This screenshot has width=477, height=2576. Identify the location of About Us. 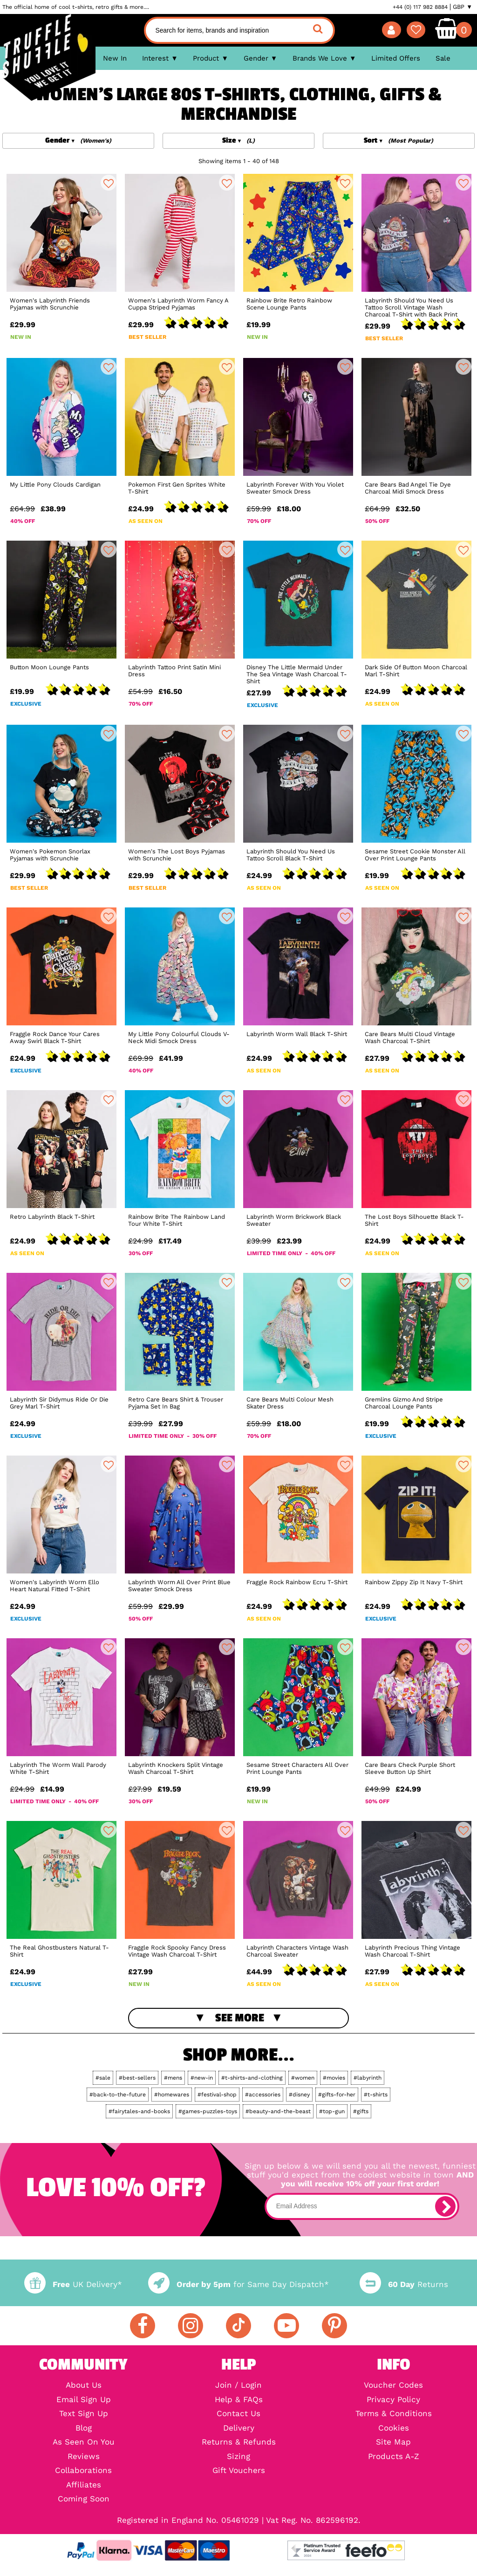
(84, 2386).